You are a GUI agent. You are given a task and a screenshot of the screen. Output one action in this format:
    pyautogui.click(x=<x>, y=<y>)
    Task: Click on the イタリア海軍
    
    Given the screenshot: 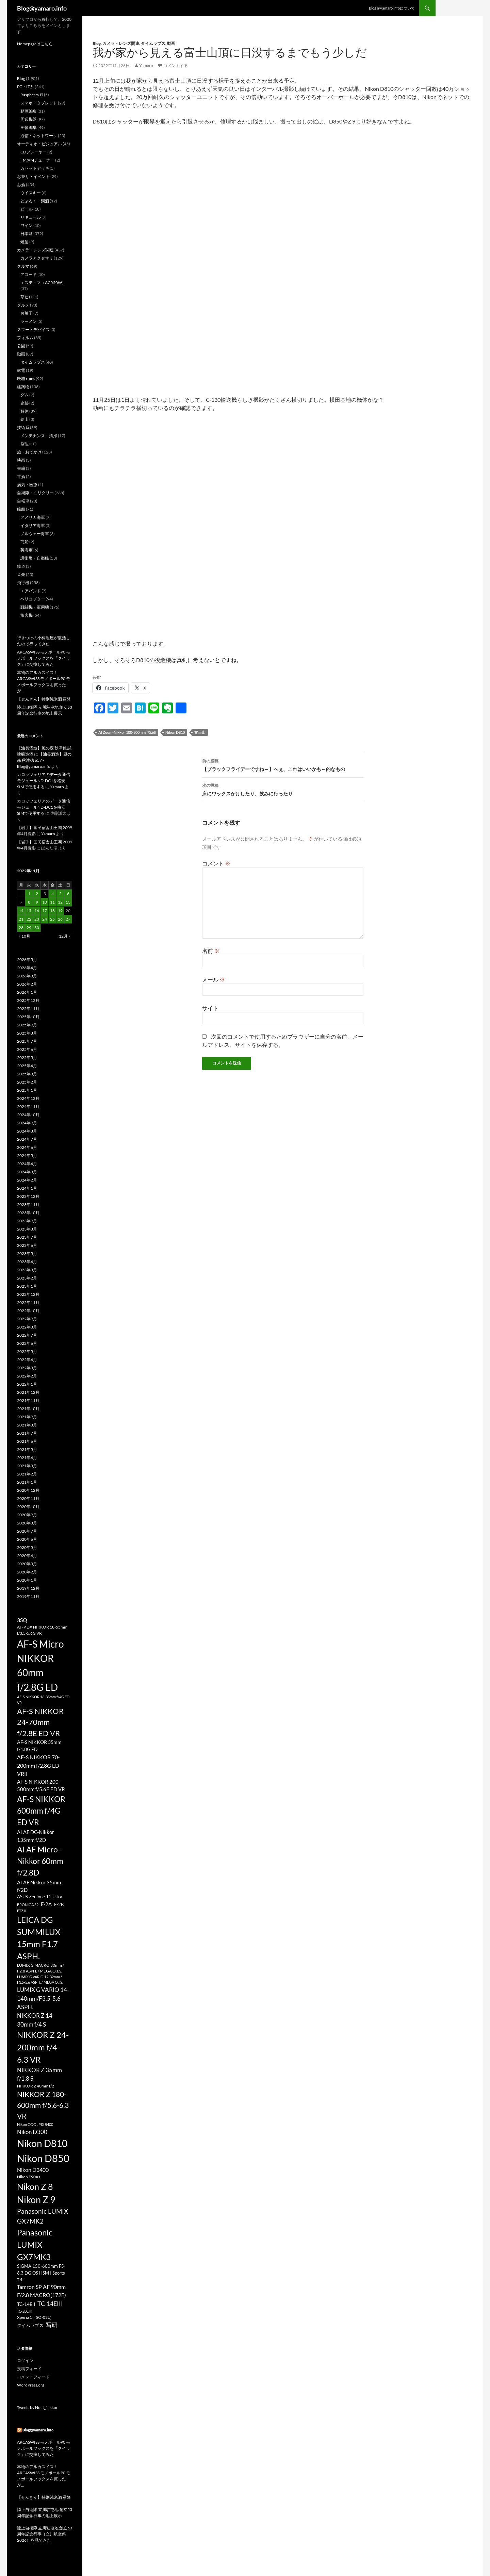 What is the action you would take?
    pyautogui.click(x=32, y=525)
    